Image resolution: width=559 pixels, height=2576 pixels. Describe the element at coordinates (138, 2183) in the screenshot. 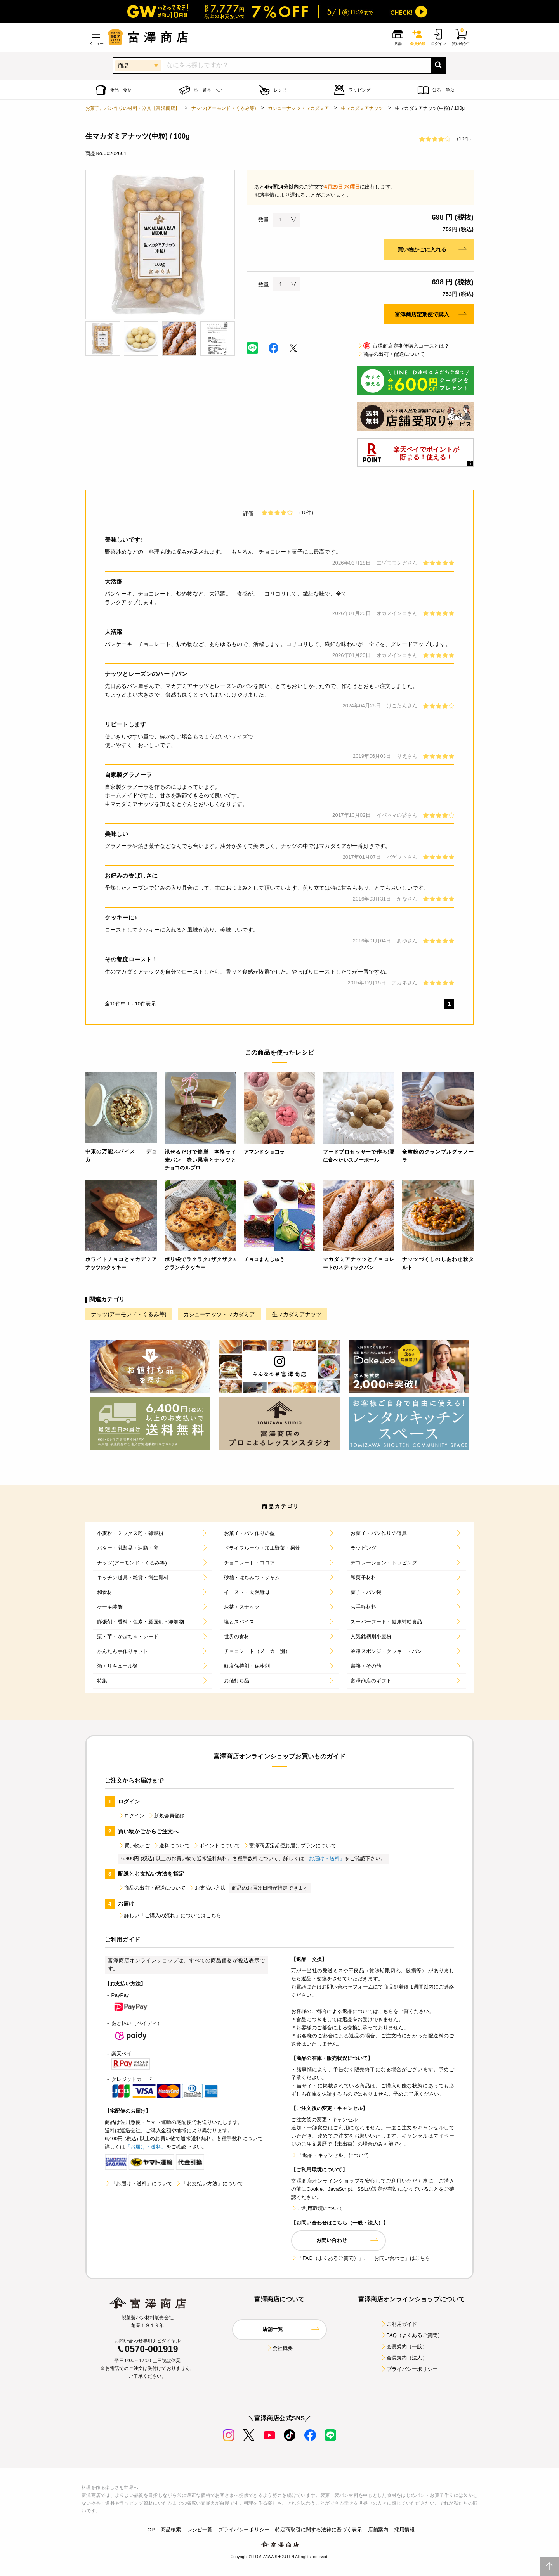

I see `「お届け・送料」について` at that location.